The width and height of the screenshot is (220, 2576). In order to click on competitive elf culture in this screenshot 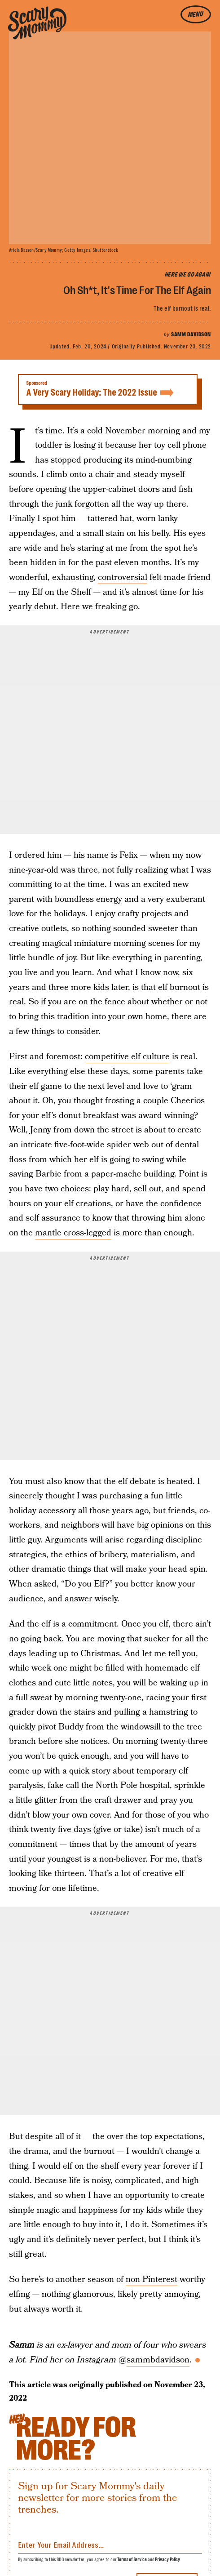, I will do `click(127, 1057)`.